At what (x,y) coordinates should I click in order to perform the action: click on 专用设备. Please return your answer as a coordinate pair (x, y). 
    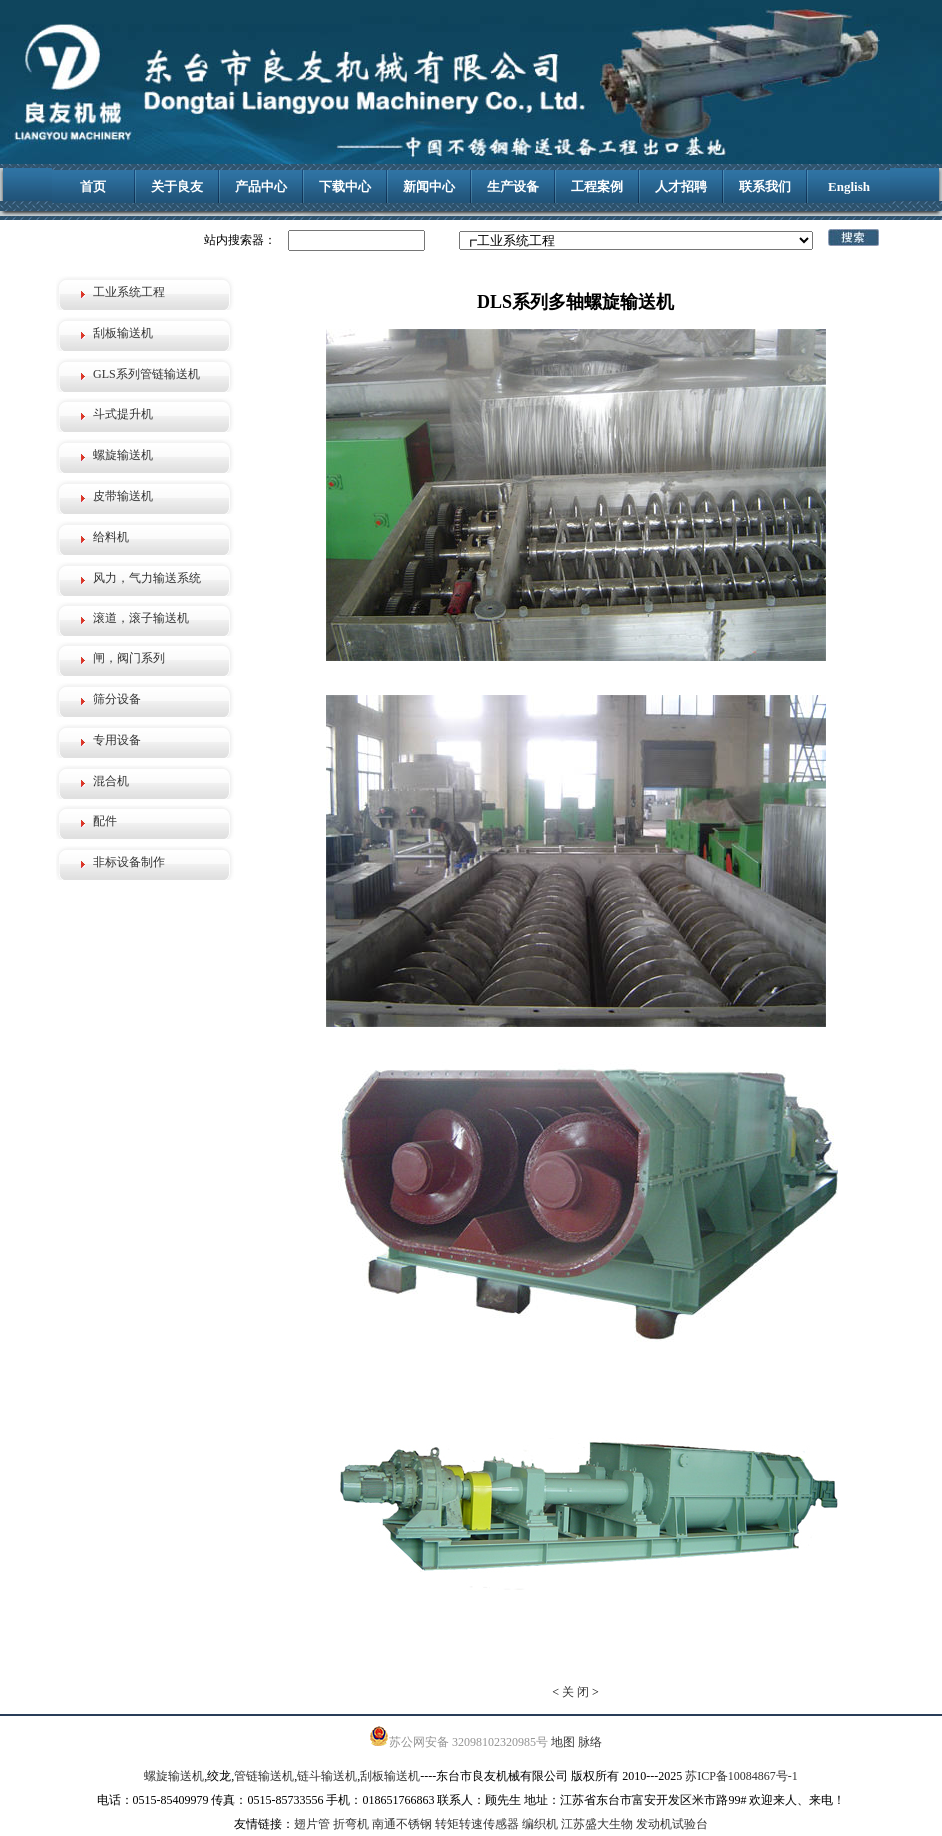
    Looking at the image, I should click on (117, 740).